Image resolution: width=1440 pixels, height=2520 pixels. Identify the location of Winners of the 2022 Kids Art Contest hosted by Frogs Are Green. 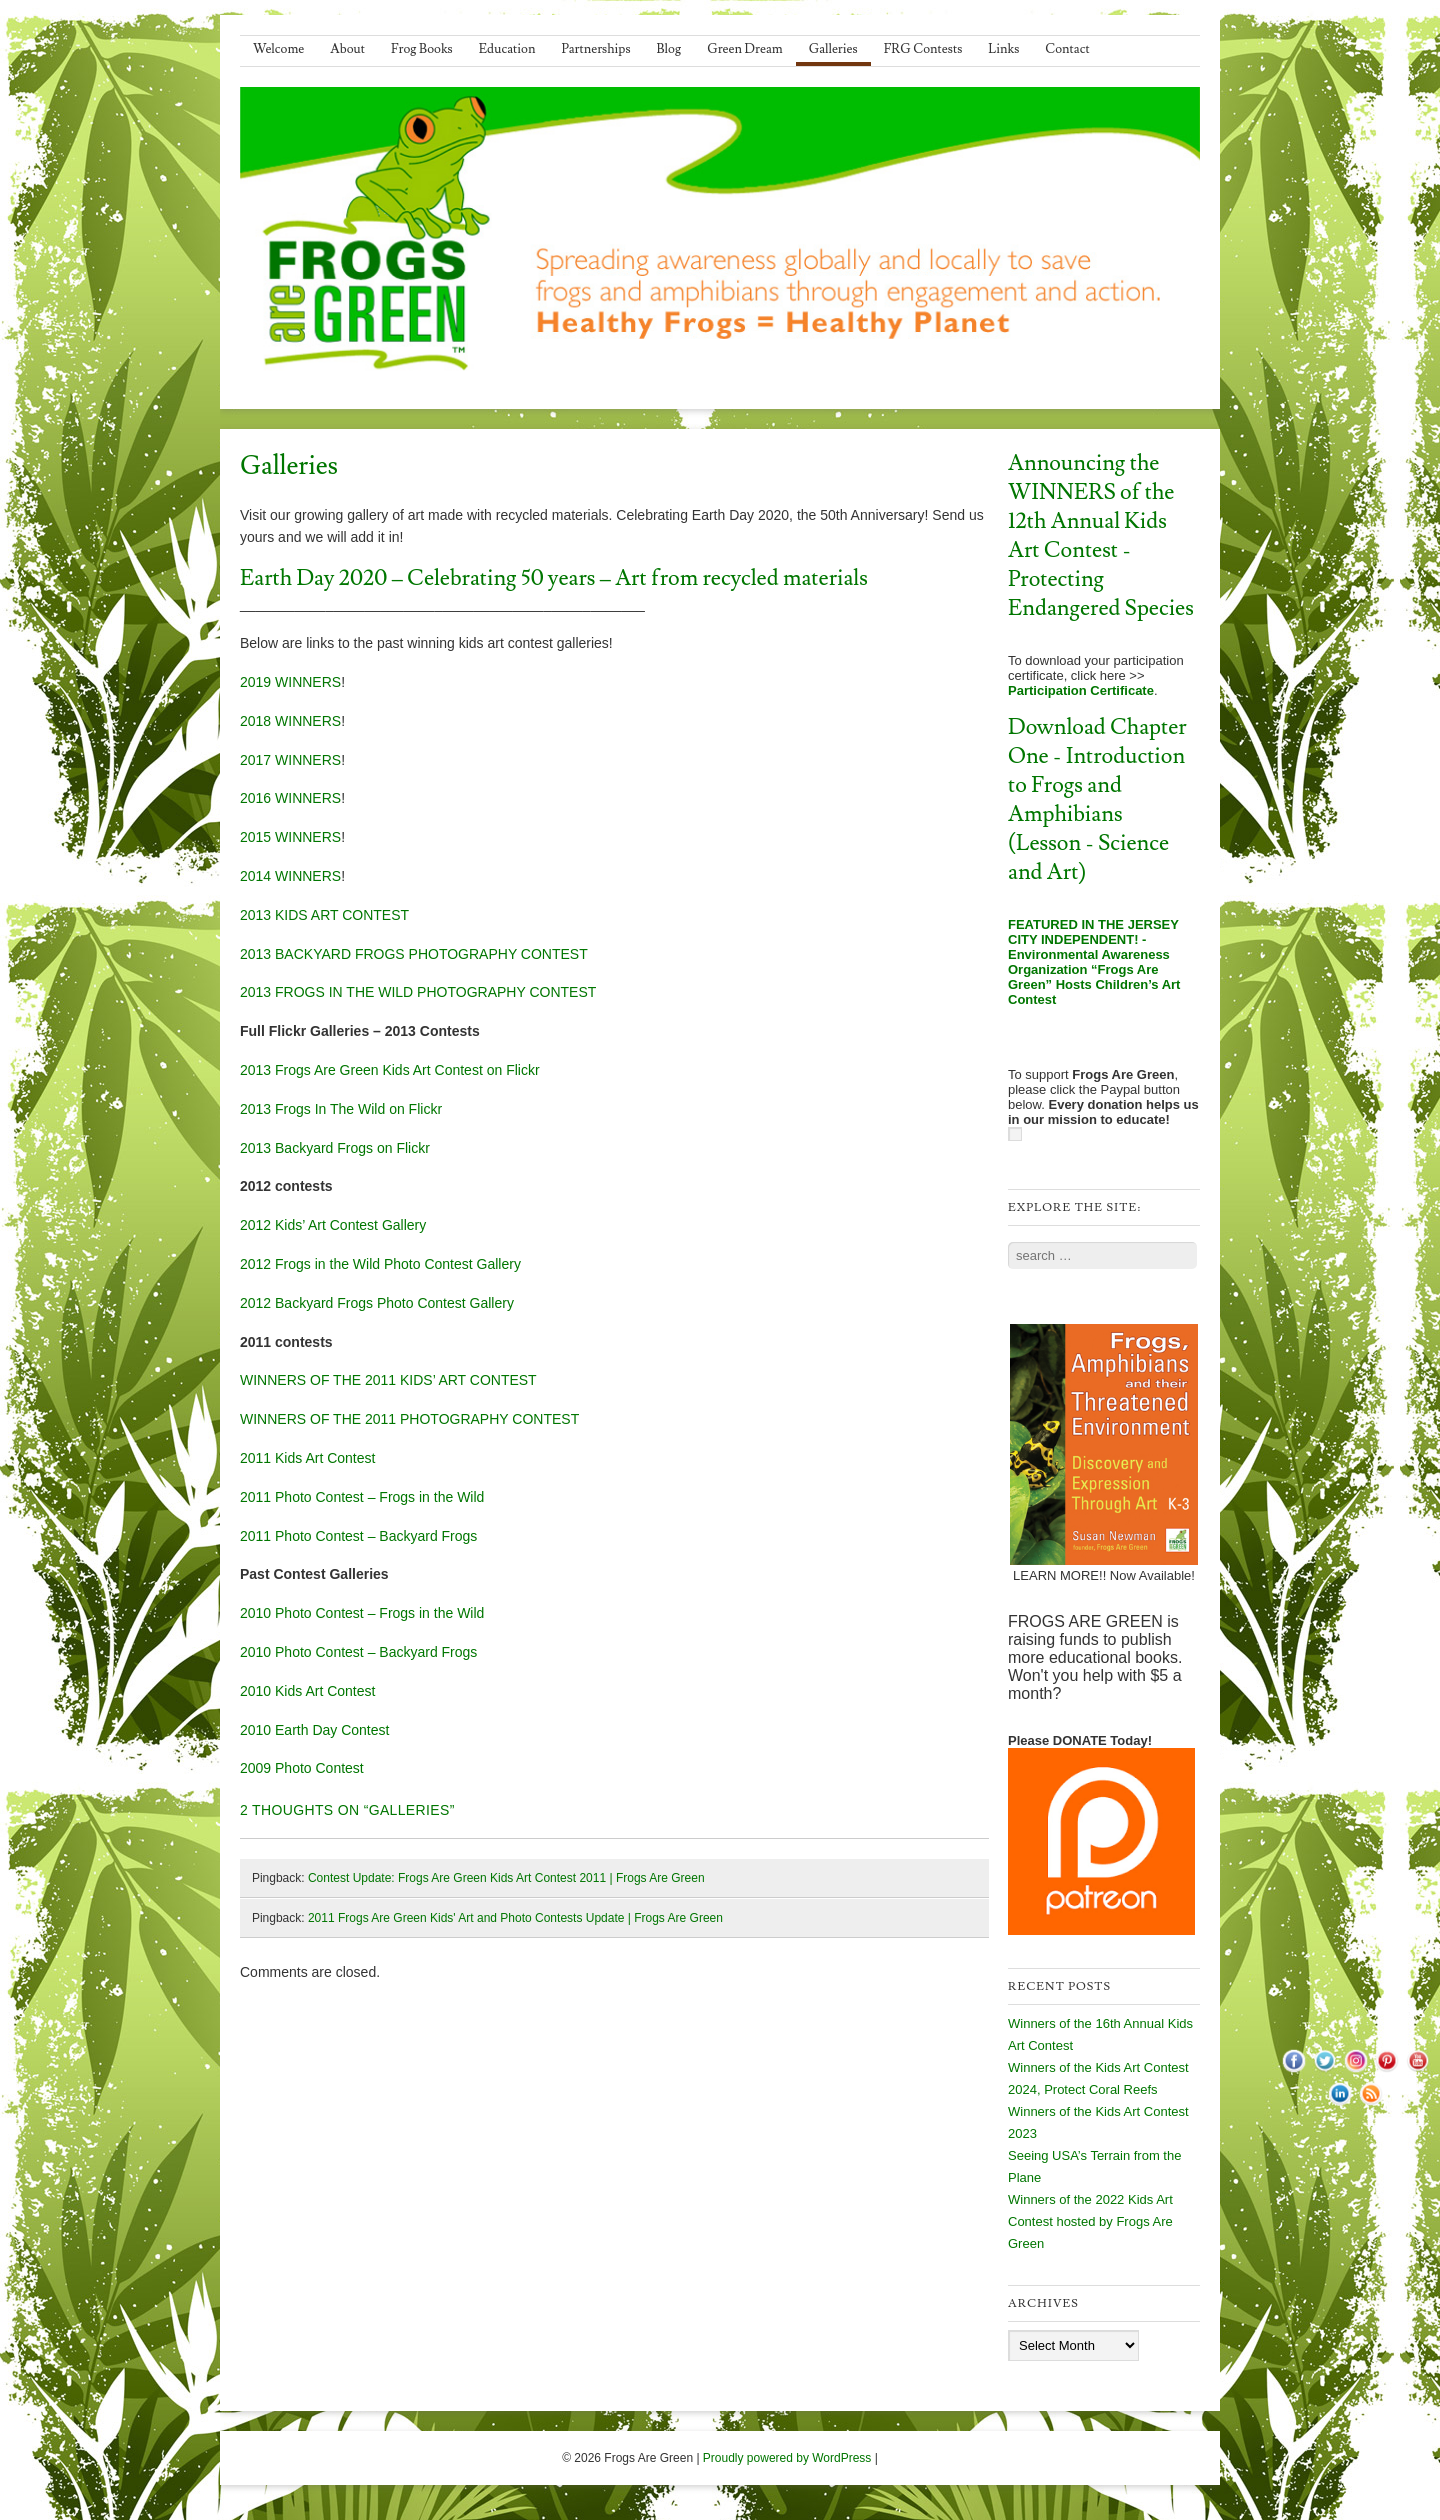
(1090, 2221).